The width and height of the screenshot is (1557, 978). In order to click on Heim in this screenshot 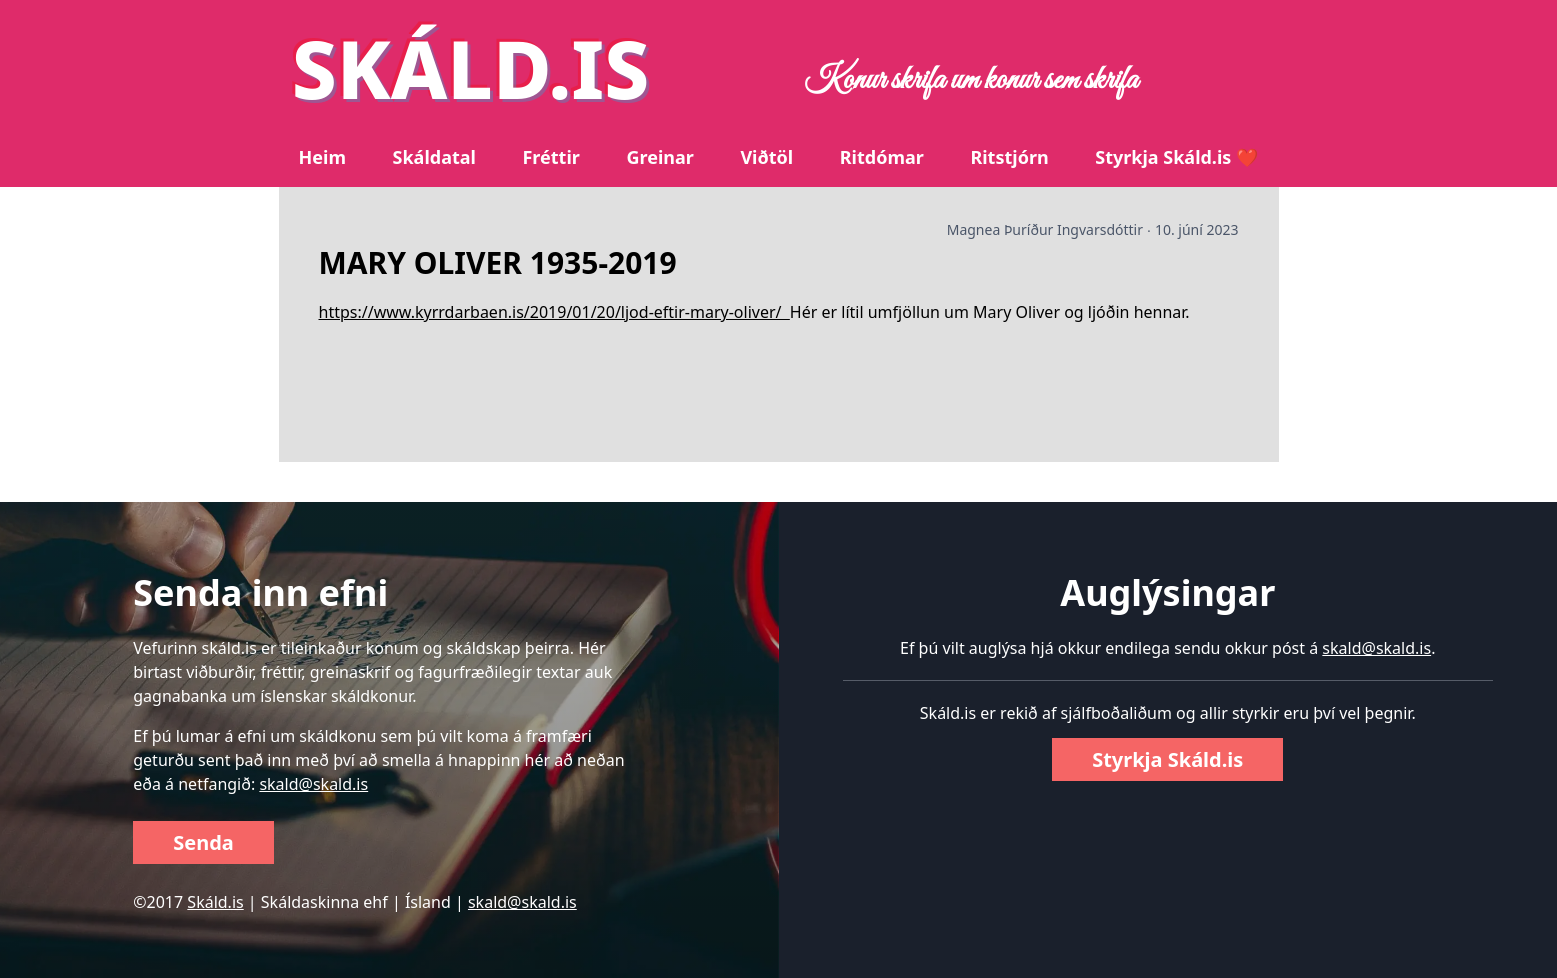, I will do `click(322, 157)`.